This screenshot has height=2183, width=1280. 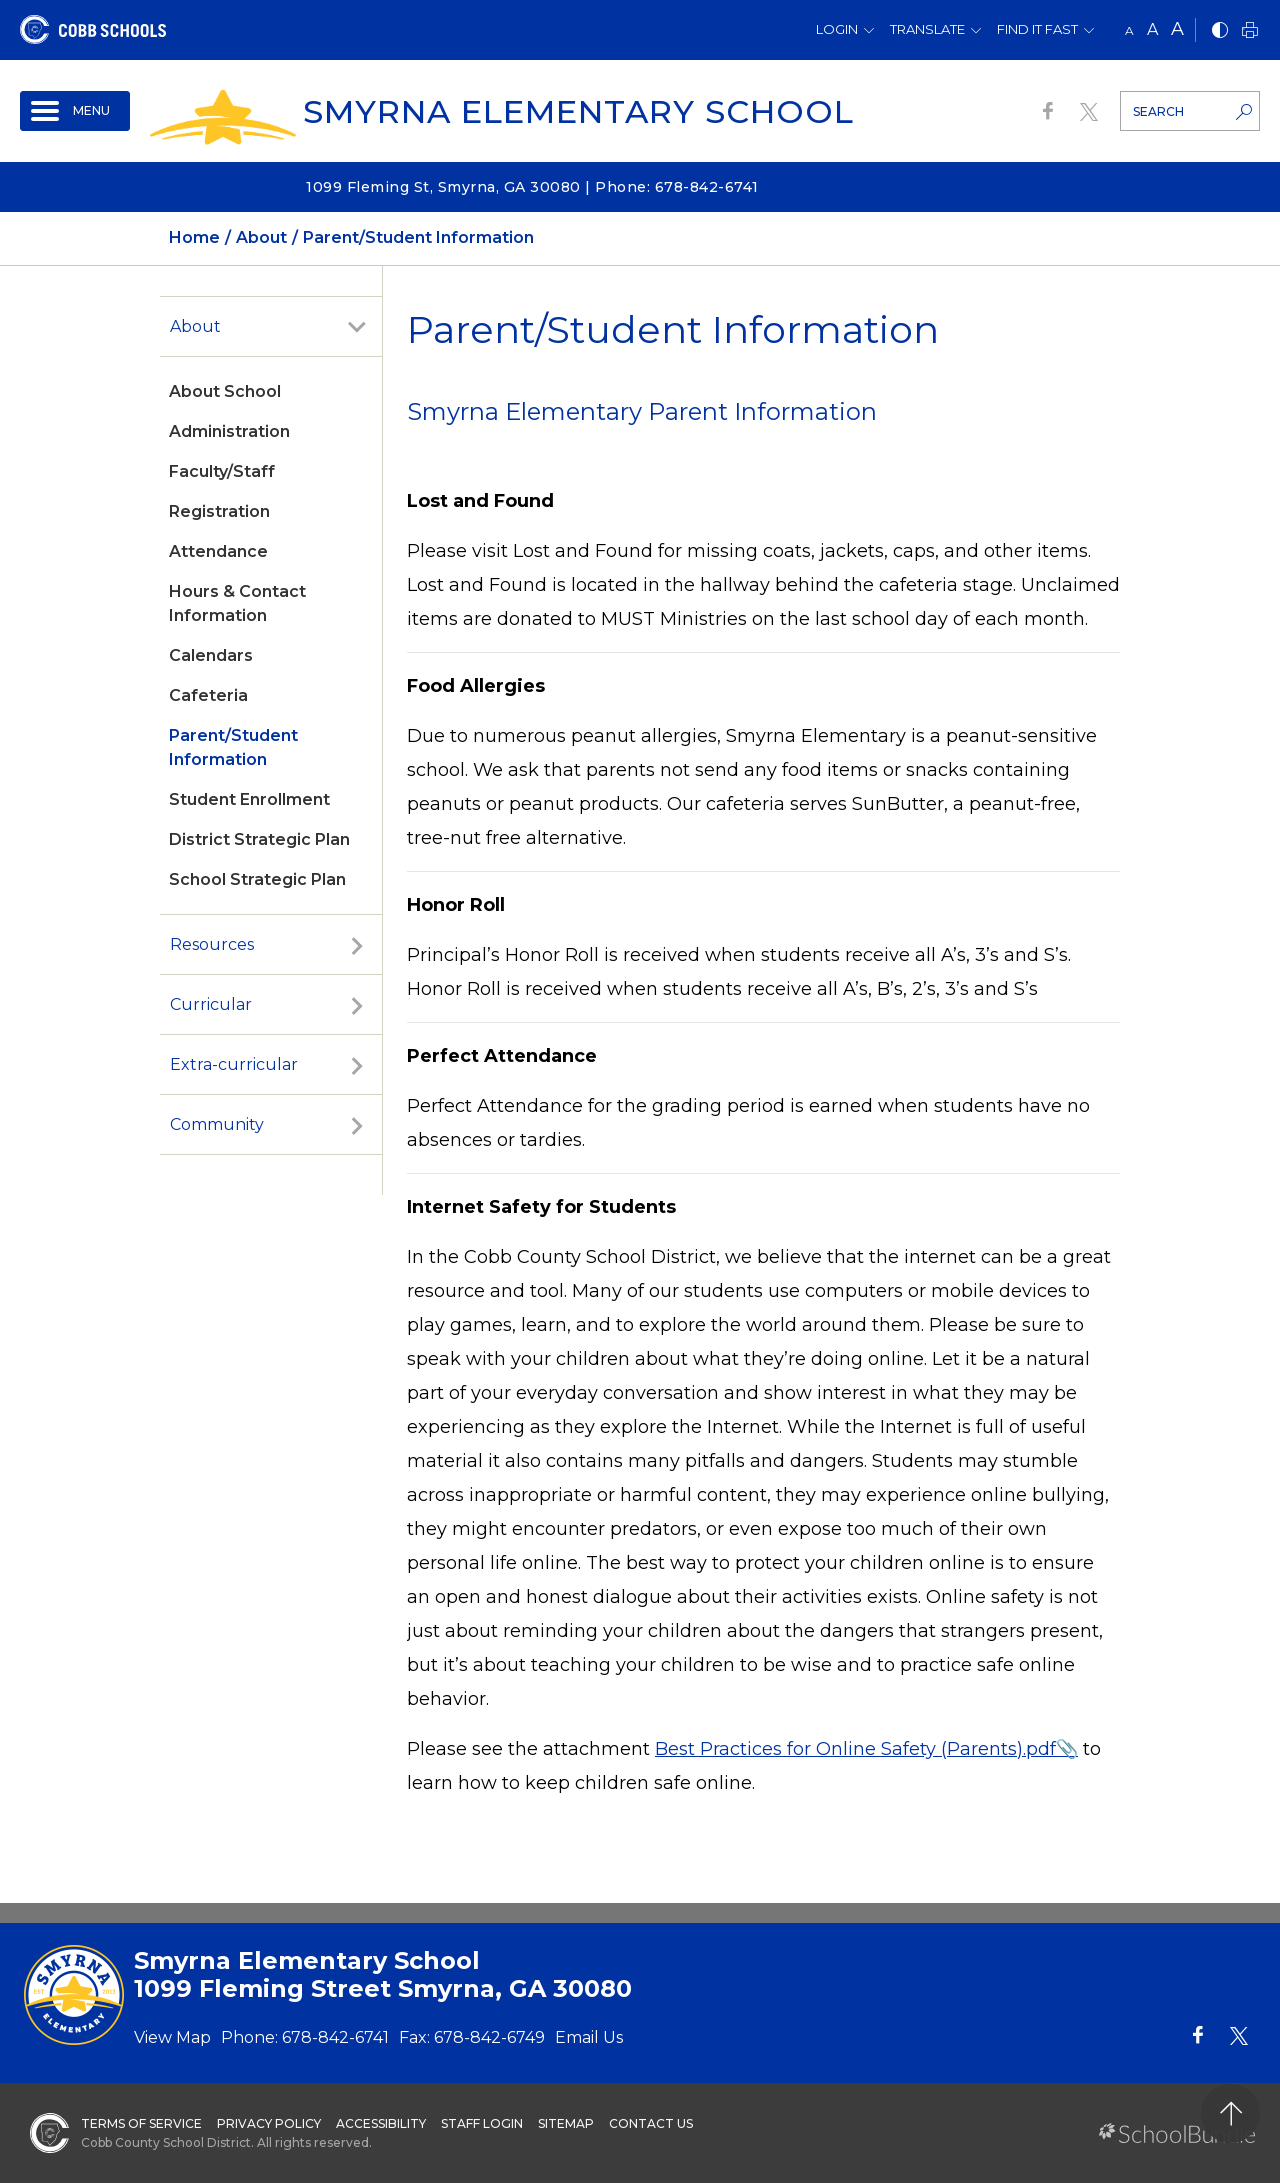 I want to click on About School, so click(x=225, y=391).